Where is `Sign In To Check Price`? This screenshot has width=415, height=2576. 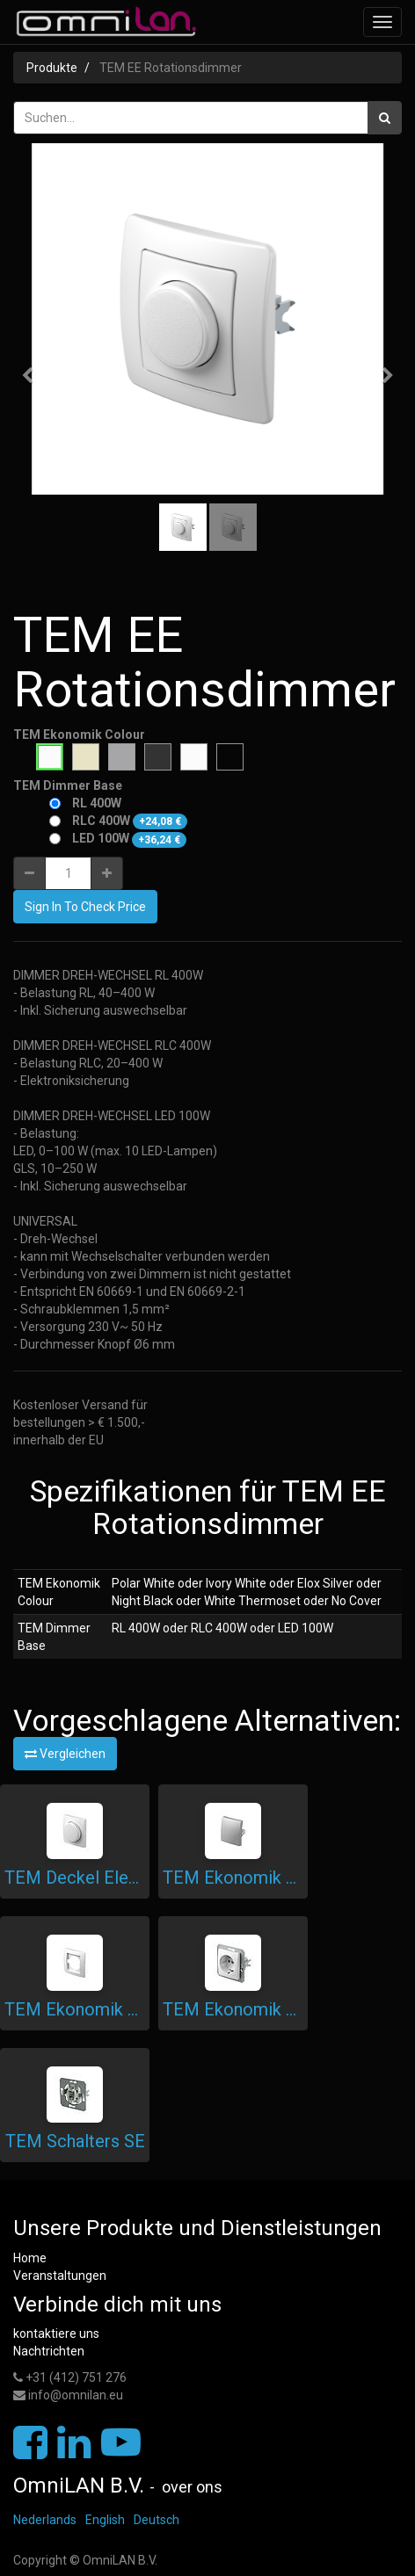
Sign In To Check Price is located at coordinates (85, 907).